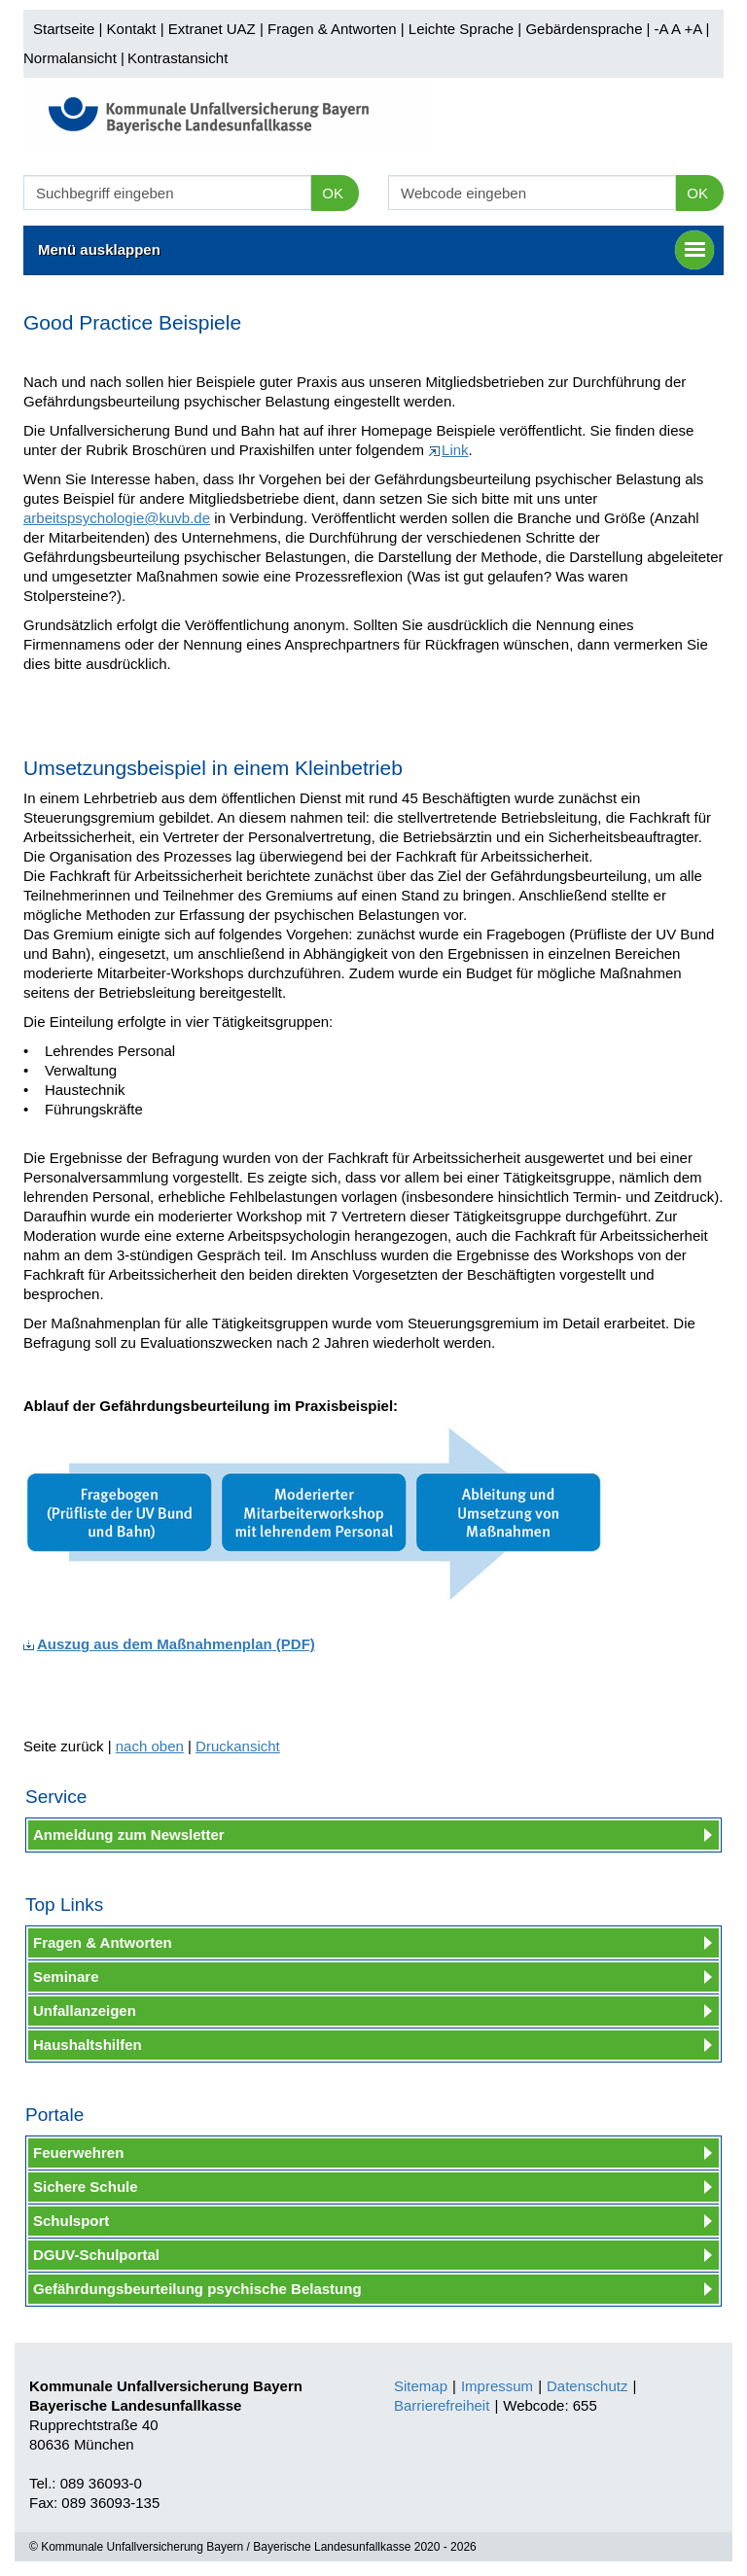 The image size is (747, 2576). I want to click on Leichte Sprache, so click(461, 28).